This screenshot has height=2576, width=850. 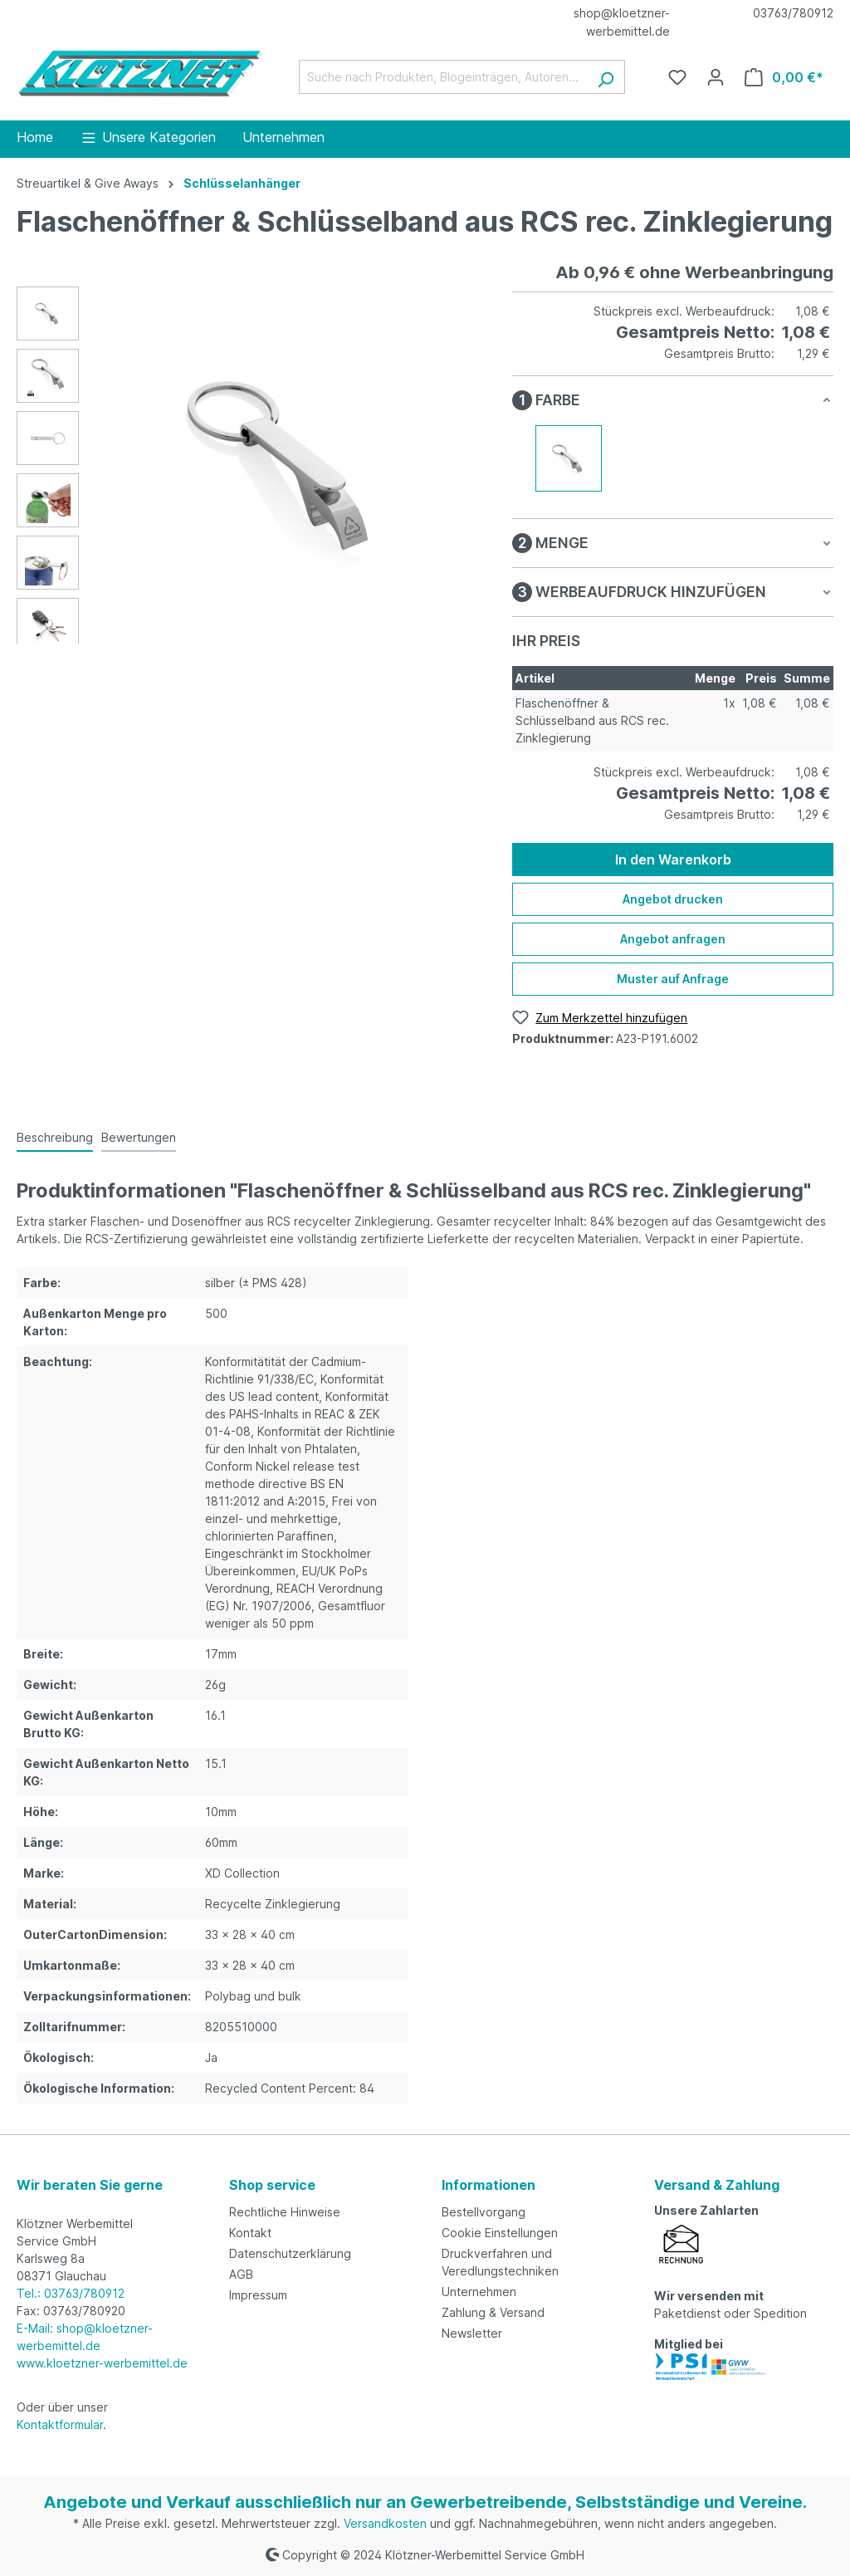 What do you see at coordinates (472, 2333) in the screenshot?
I see `Newsletter` at bounding box center [472, 2333].